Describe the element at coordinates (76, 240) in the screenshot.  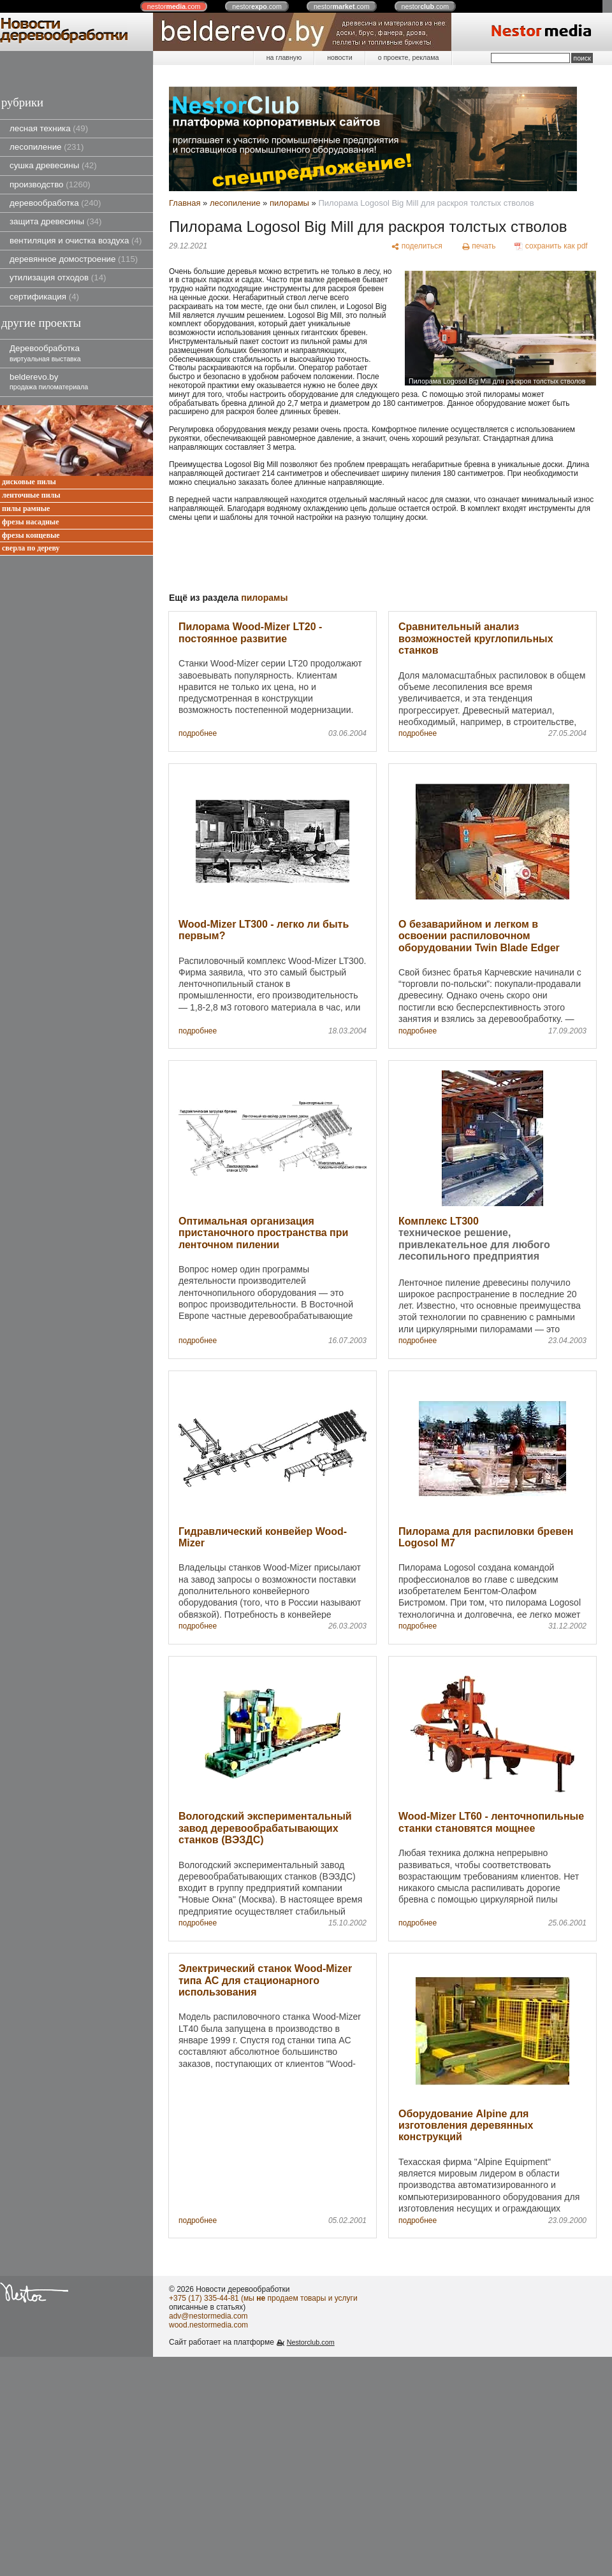
I see `вентиляция и очистка воздуха` at that location.